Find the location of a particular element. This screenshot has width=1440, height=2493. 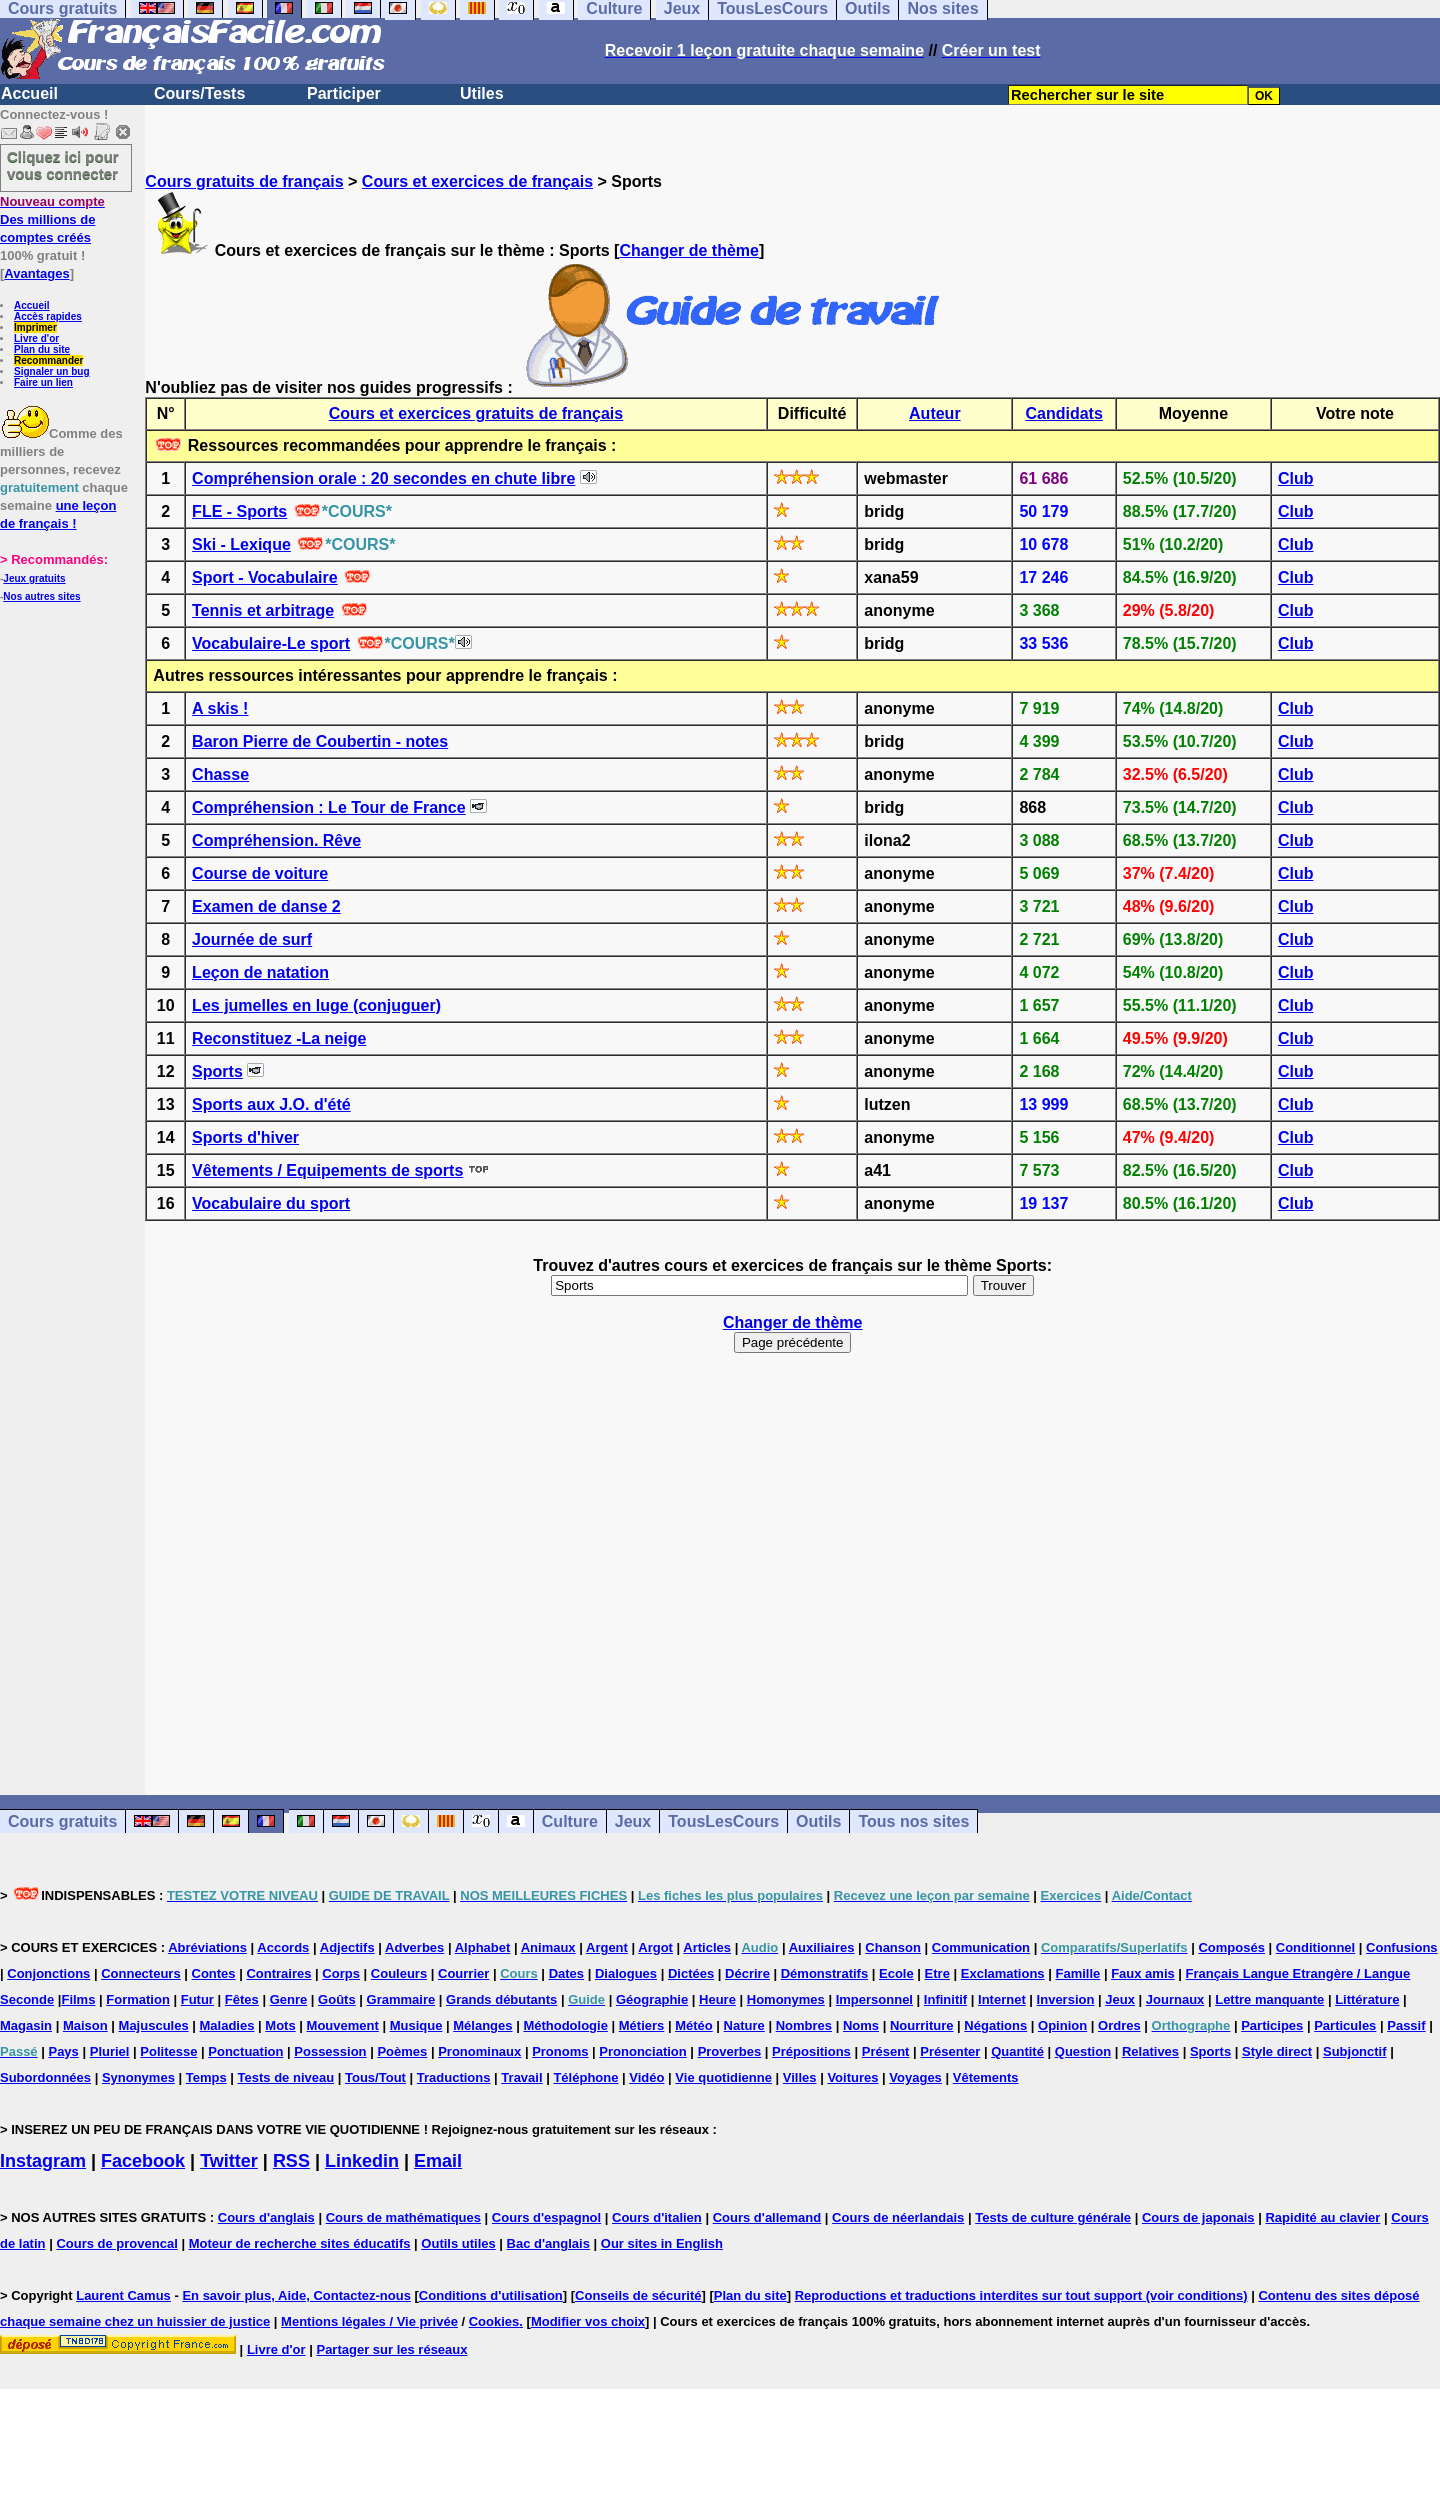

Téléphone is located at coordinates (585, 2077).